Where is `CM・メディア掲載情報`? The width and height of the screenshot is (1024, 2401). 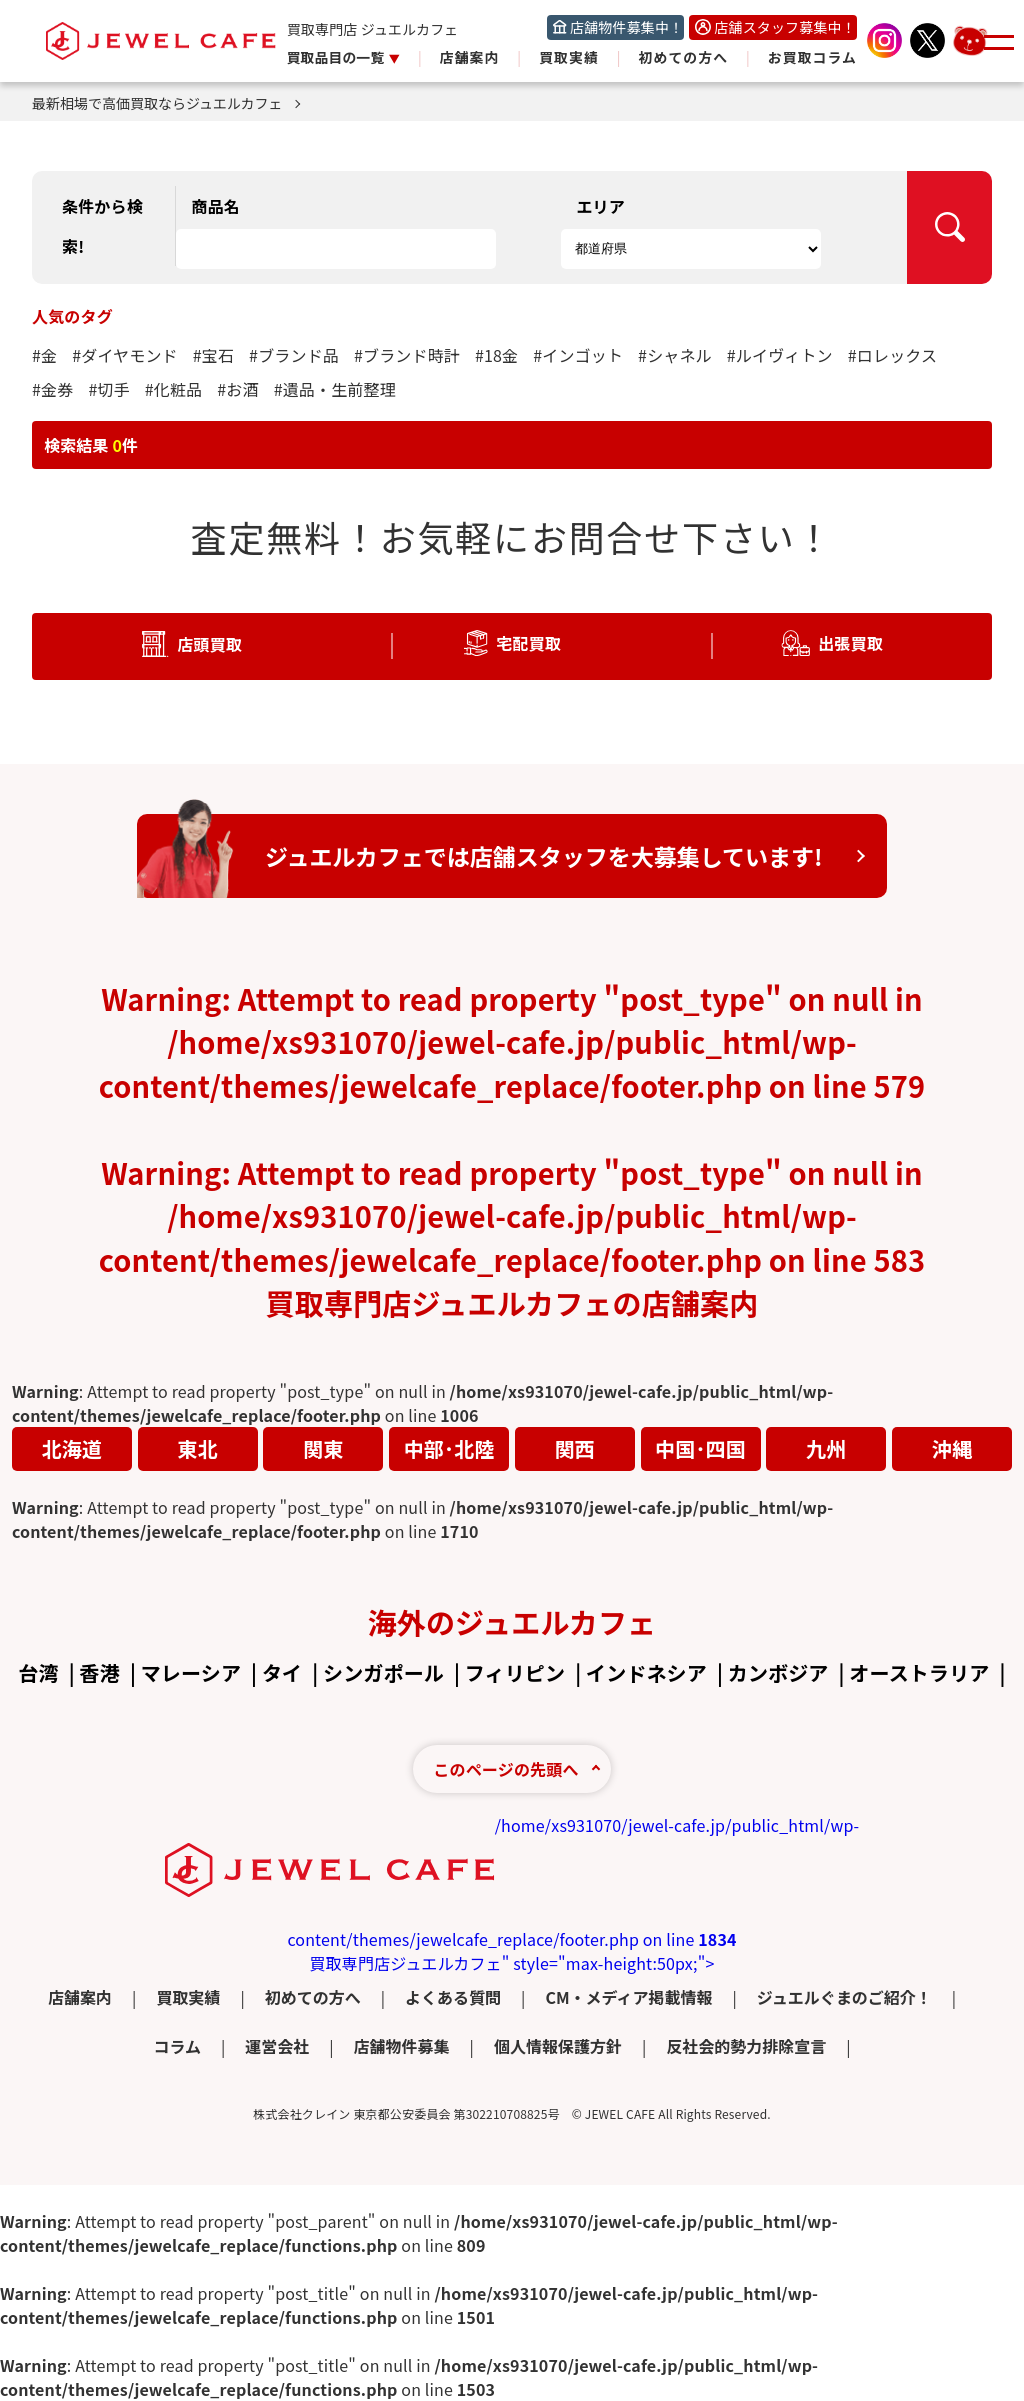 CM・メディア掲載情報 is located at coordinates (628, 1997).